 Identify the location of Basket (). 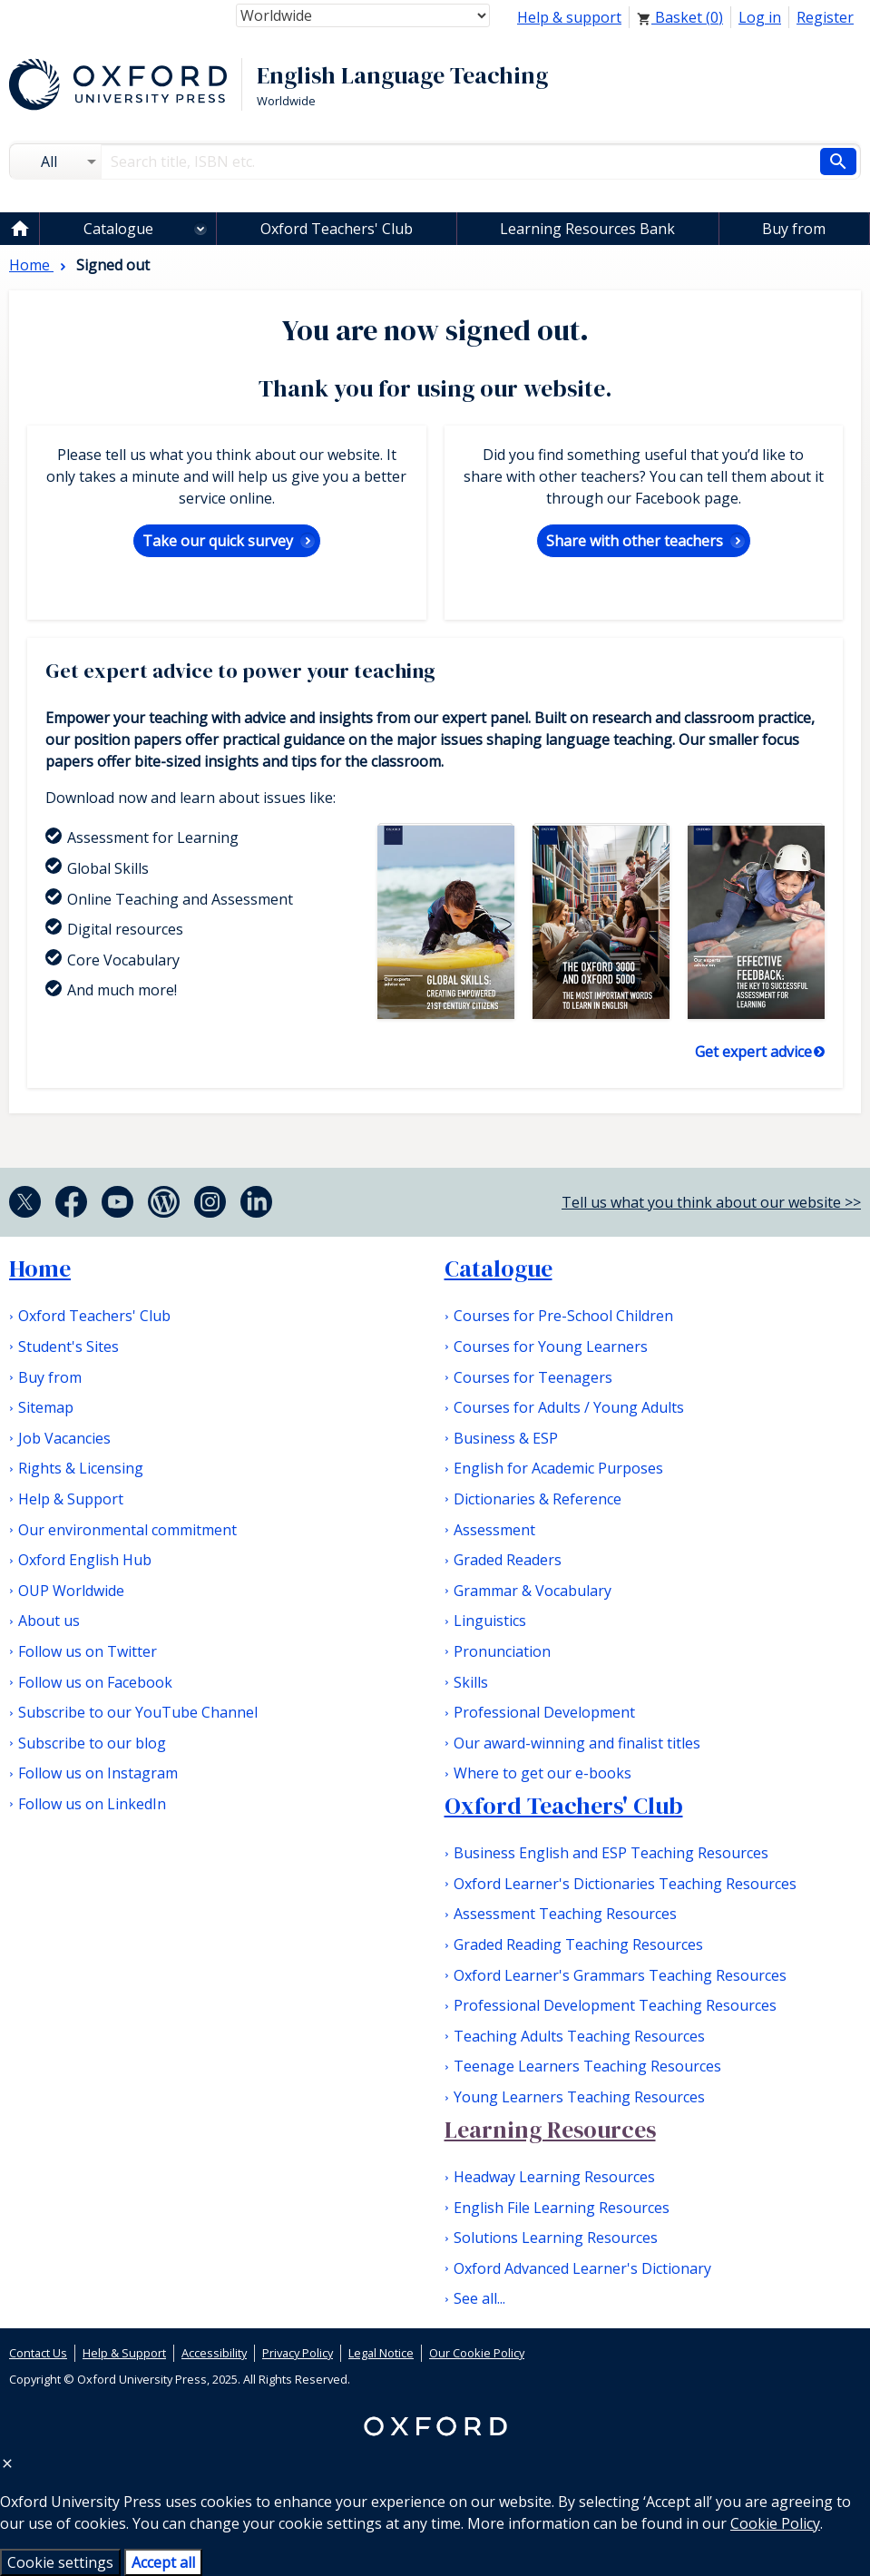
(680, 17).